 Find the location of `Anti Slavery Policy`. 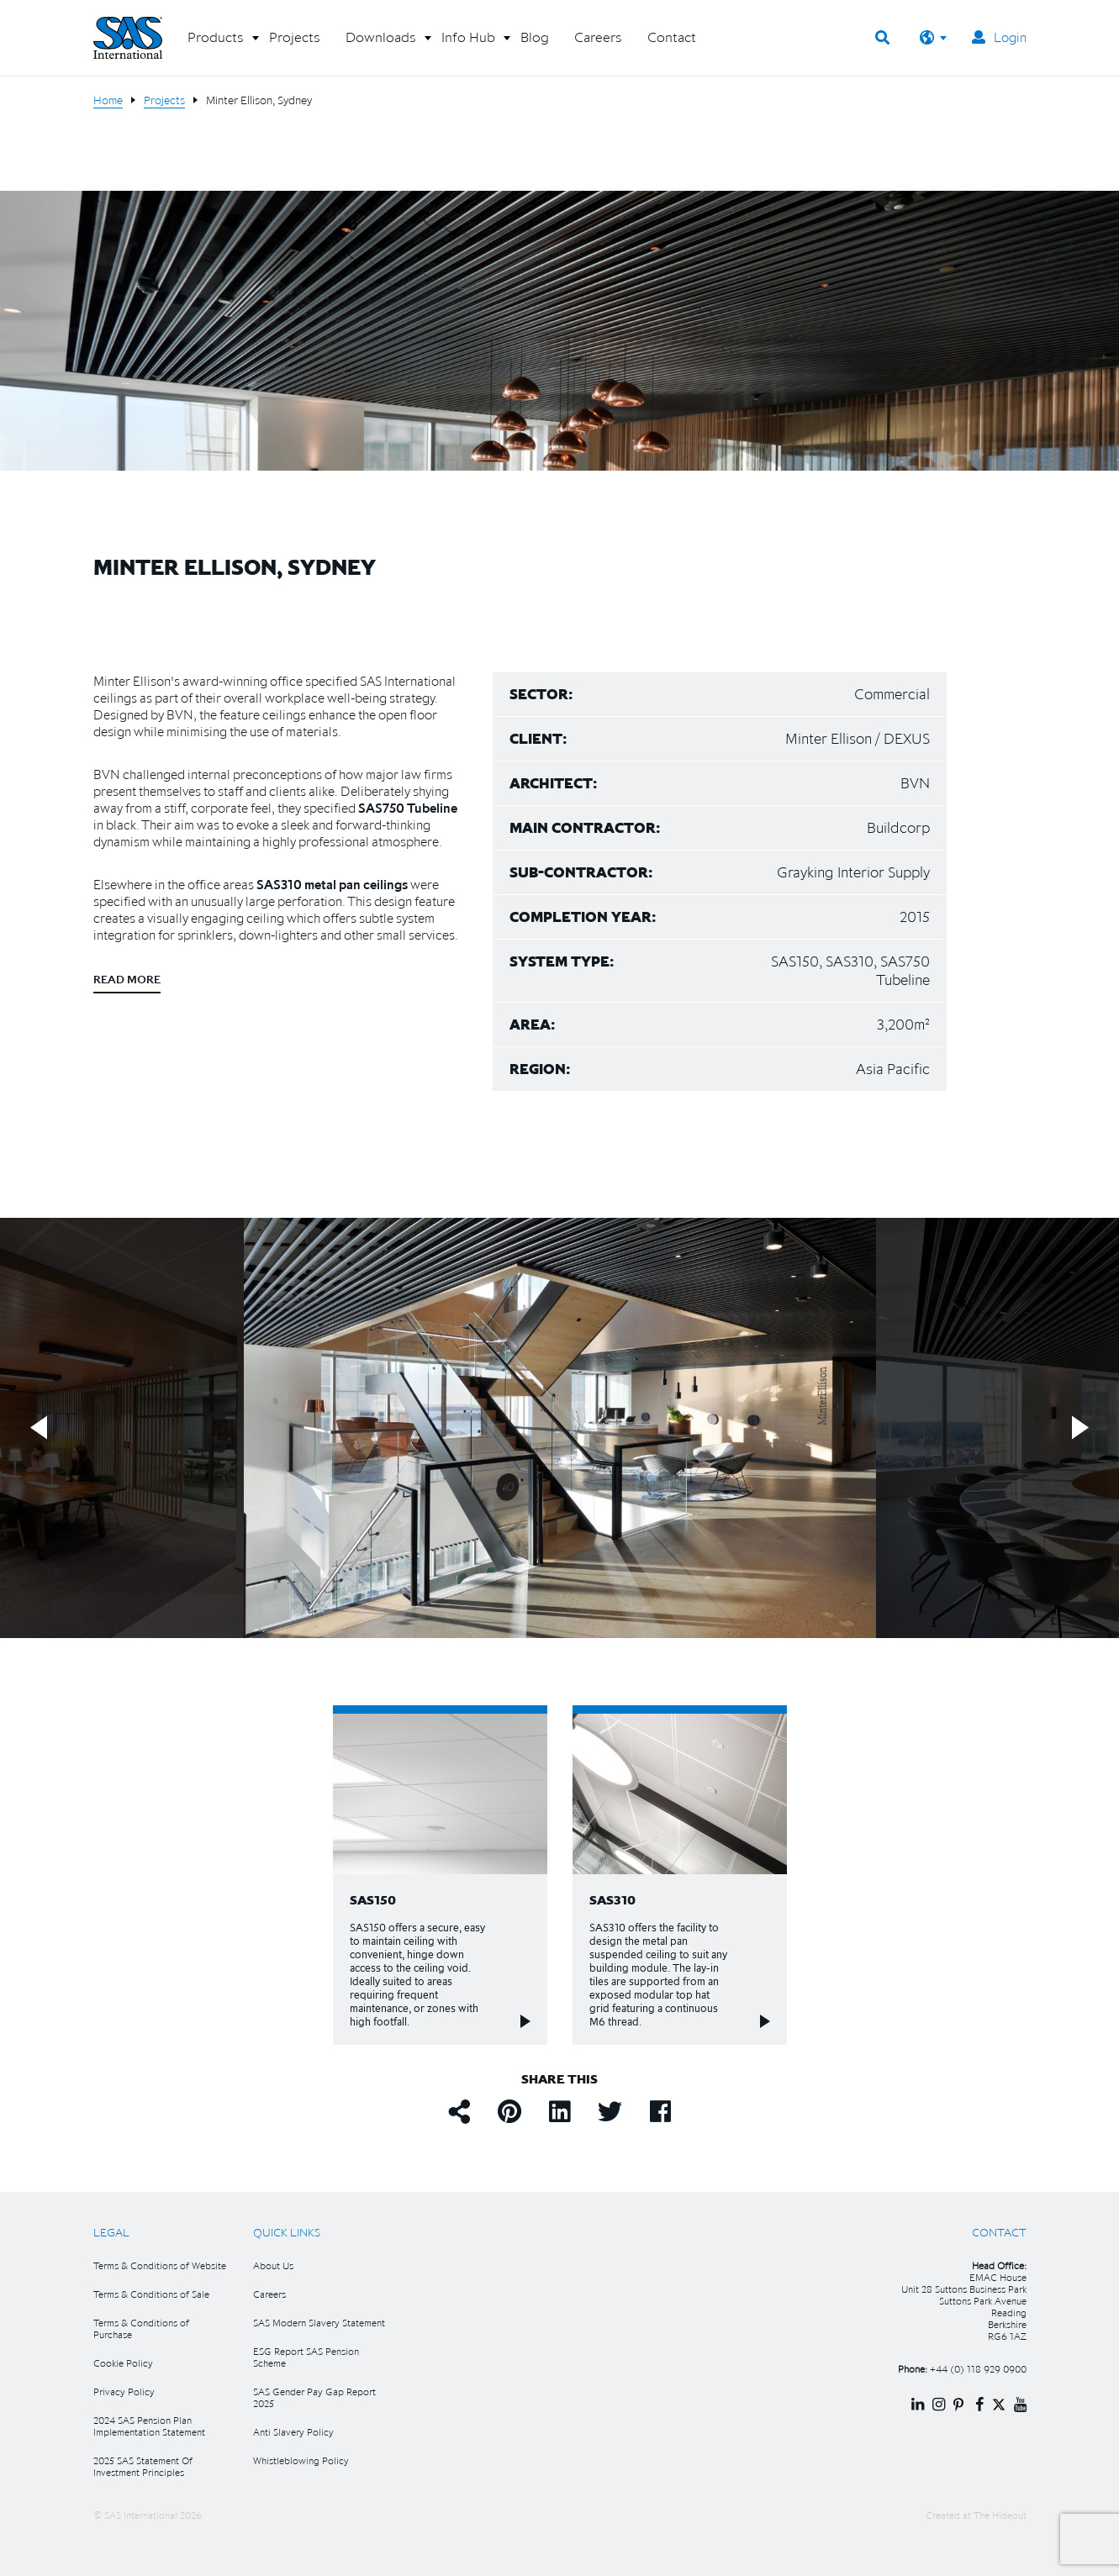

Anti Slavery Policy is located at coordinates (293, 2432).